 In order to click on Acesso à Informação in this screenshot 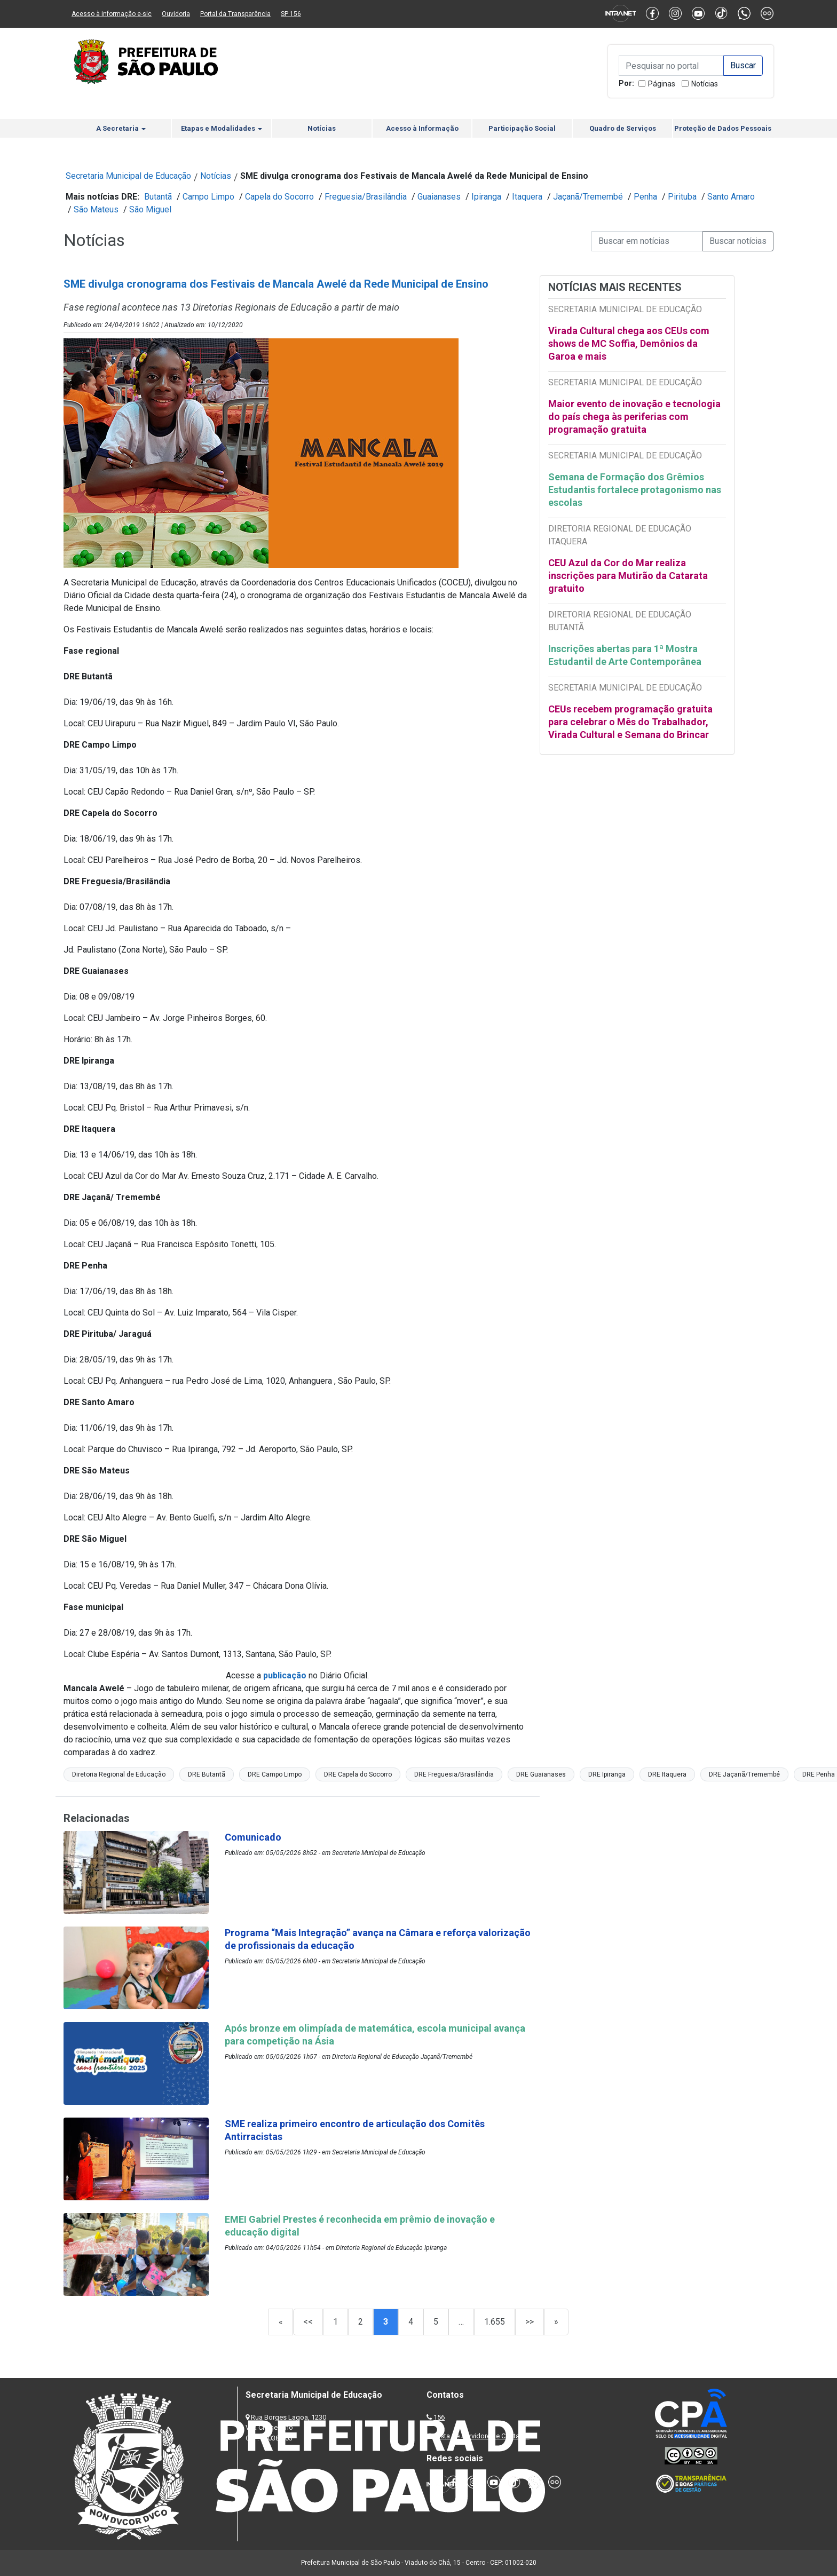, I will do `click(422, 128)`.